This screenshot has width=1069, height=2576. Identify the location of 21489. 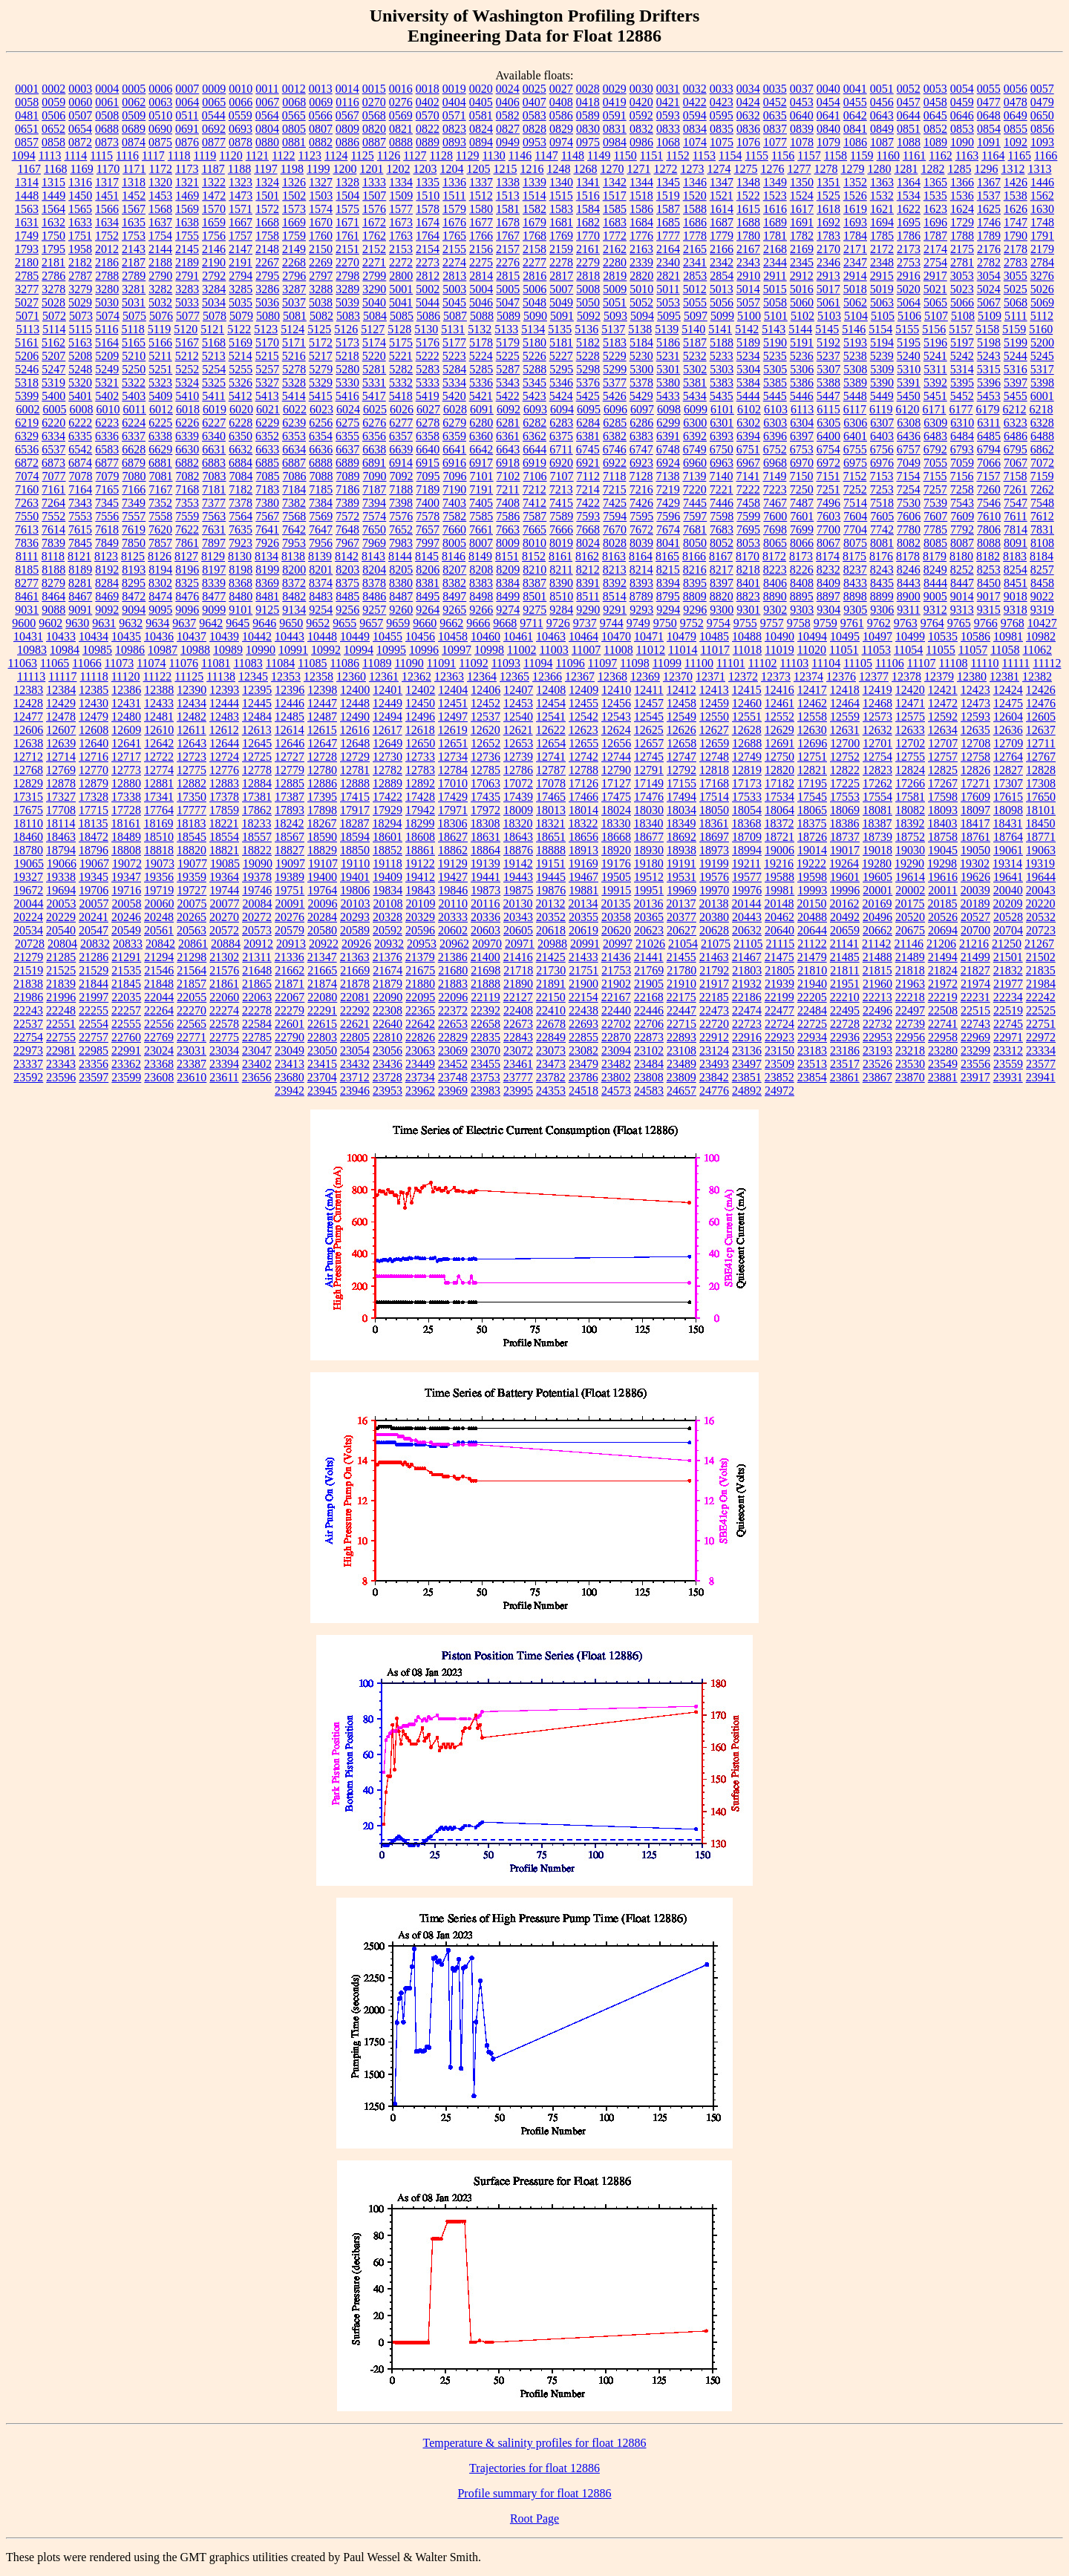
(910, 957).